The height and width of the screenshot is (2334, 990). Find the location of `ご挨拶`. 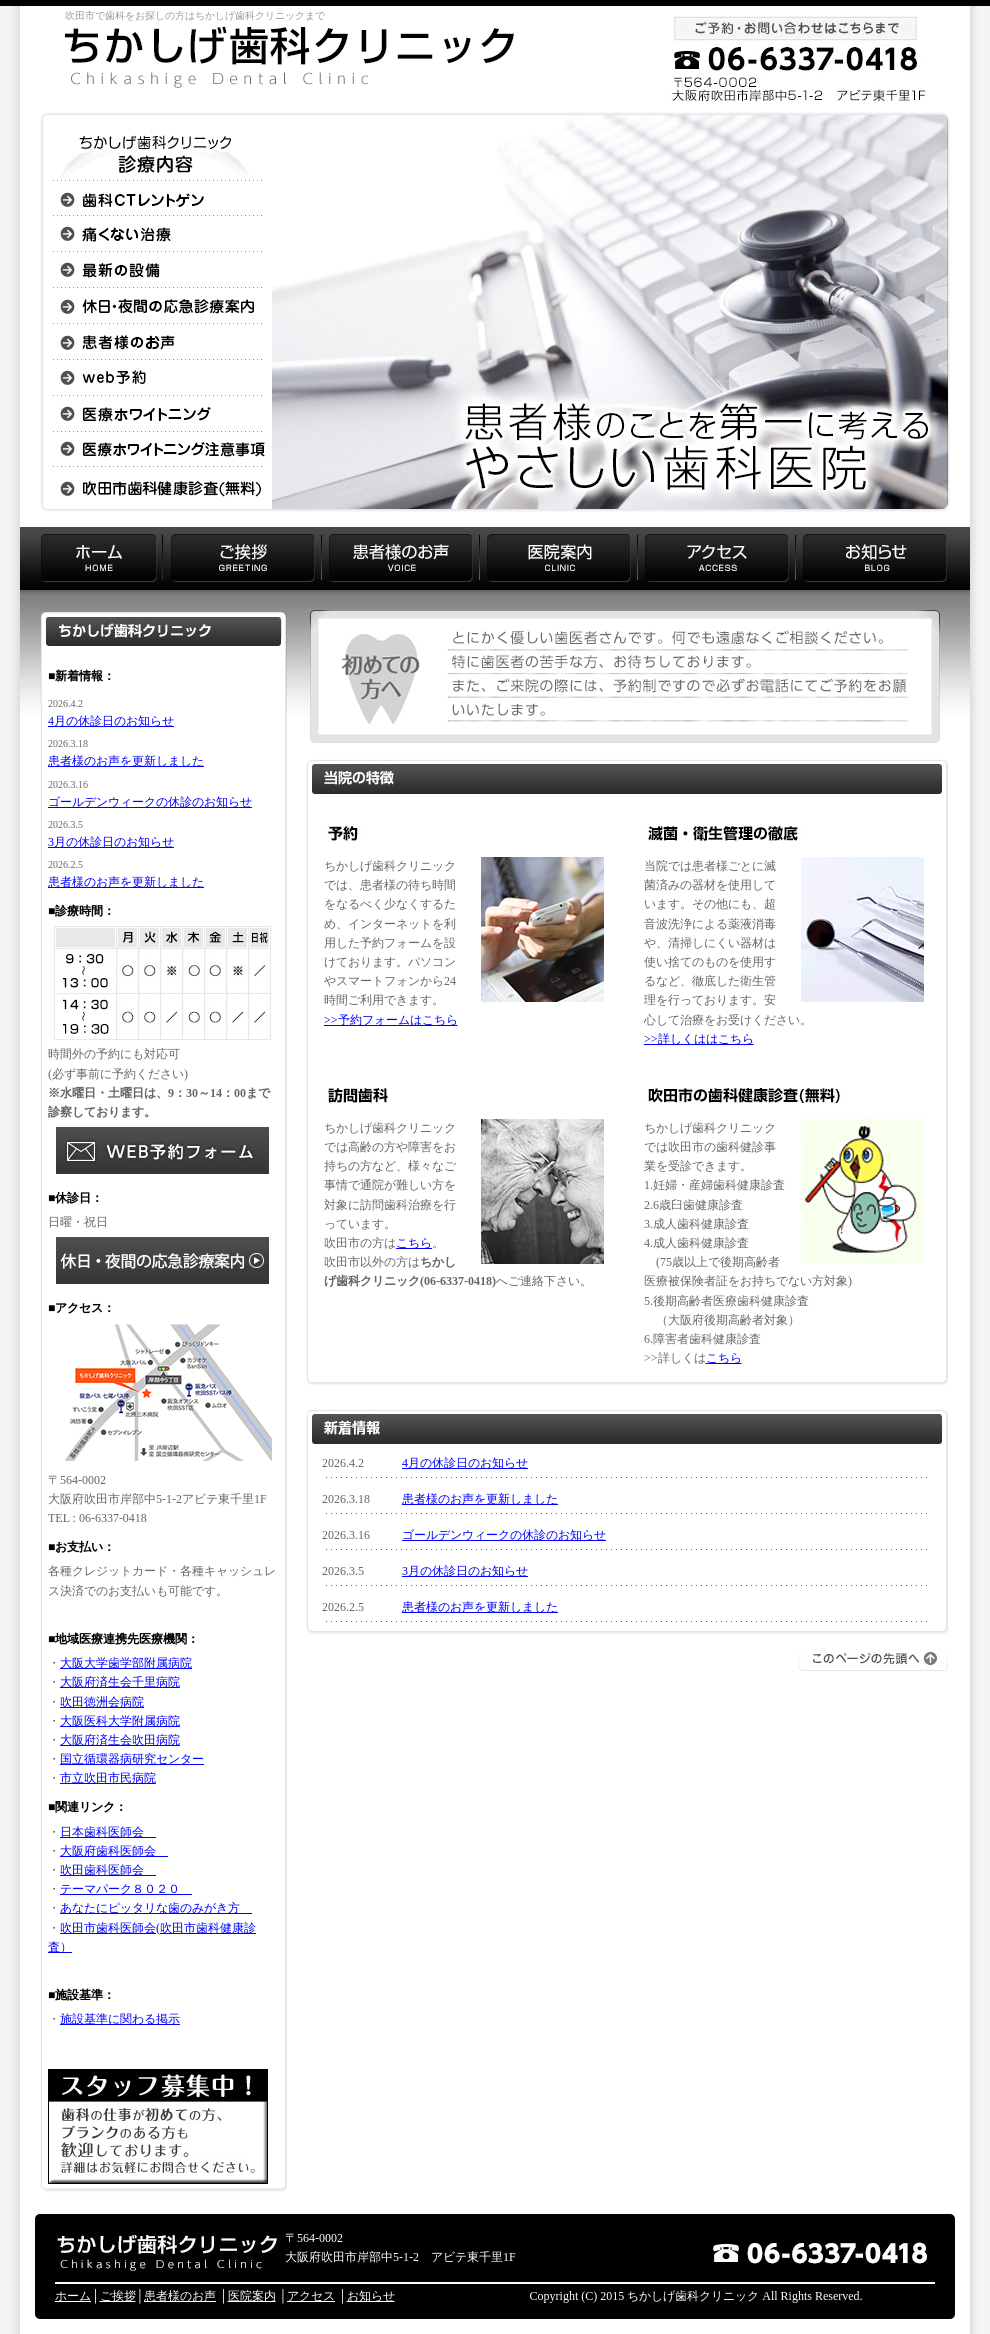

ご挨拶 is located at coordinates (118, 2296).